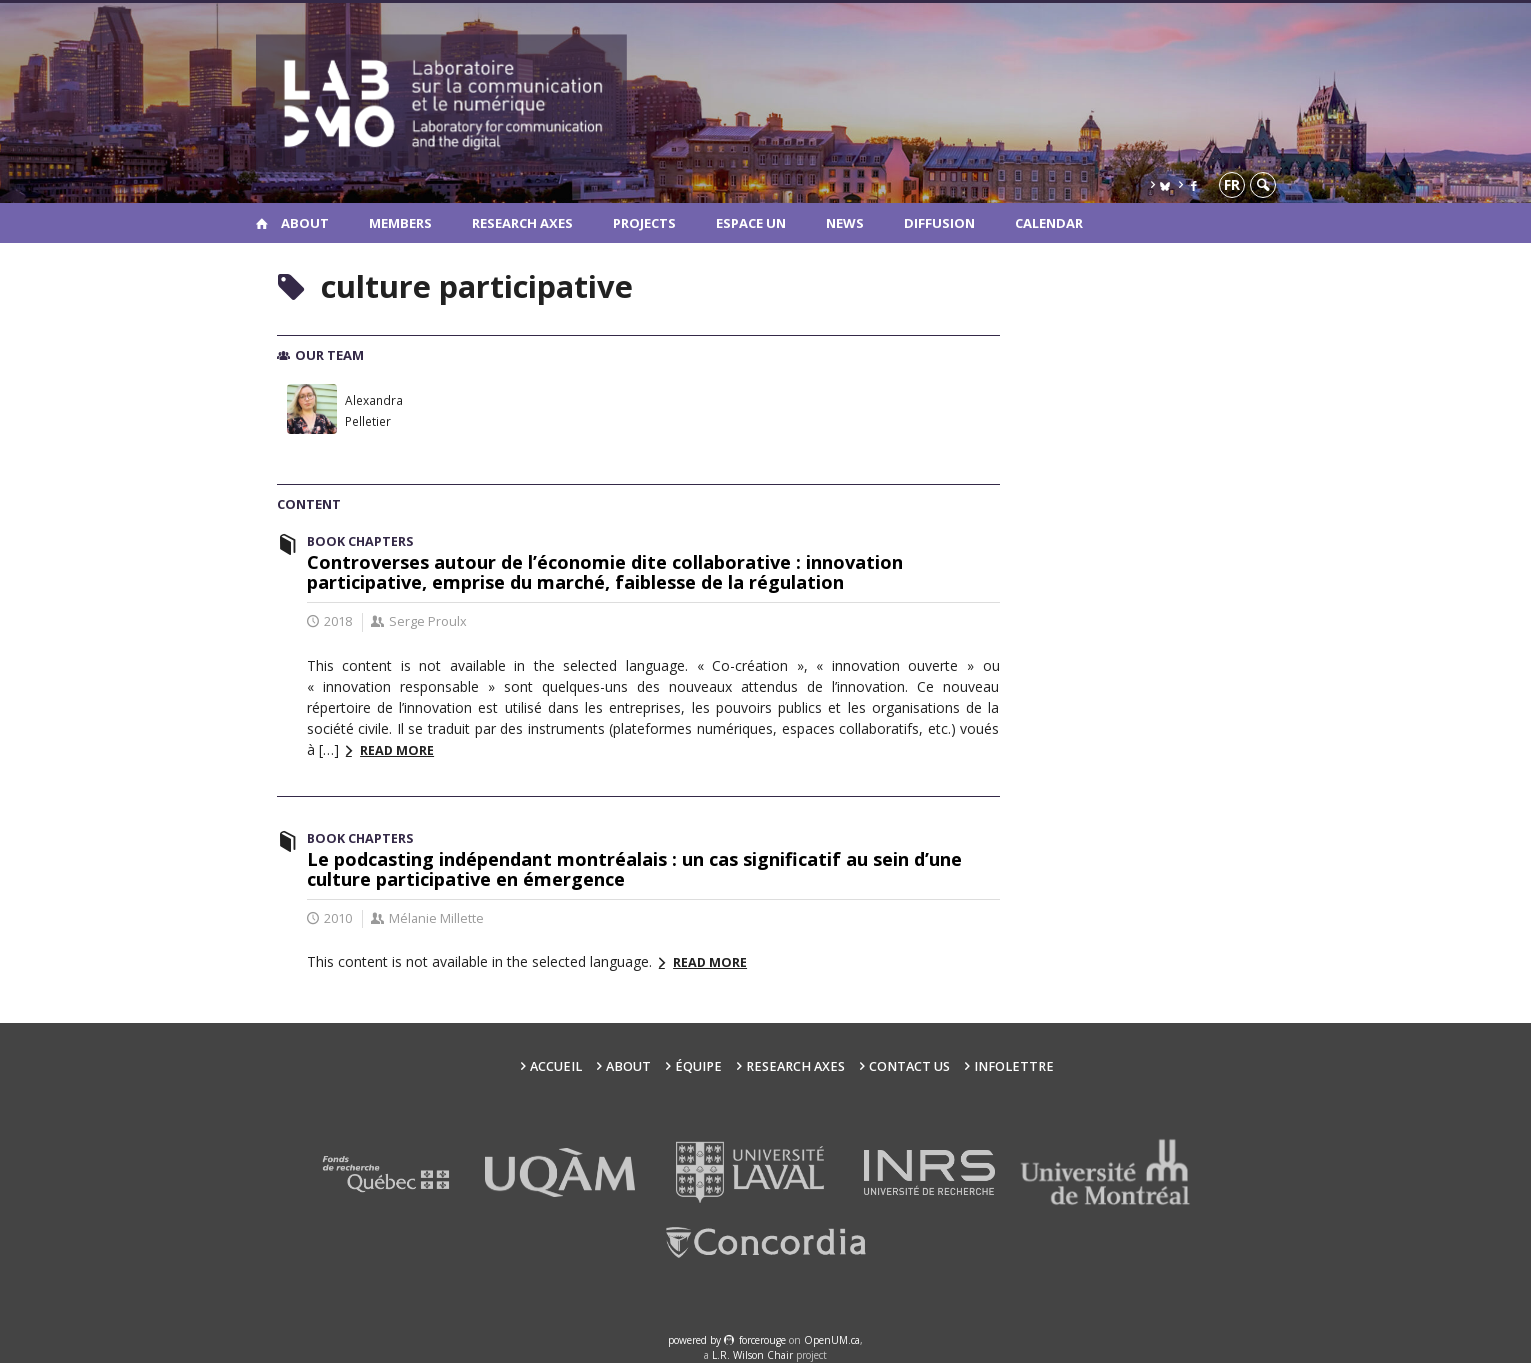  Describe the element at coordinates (698, 1066) in the screenshot. I see `Équipe` at that location.